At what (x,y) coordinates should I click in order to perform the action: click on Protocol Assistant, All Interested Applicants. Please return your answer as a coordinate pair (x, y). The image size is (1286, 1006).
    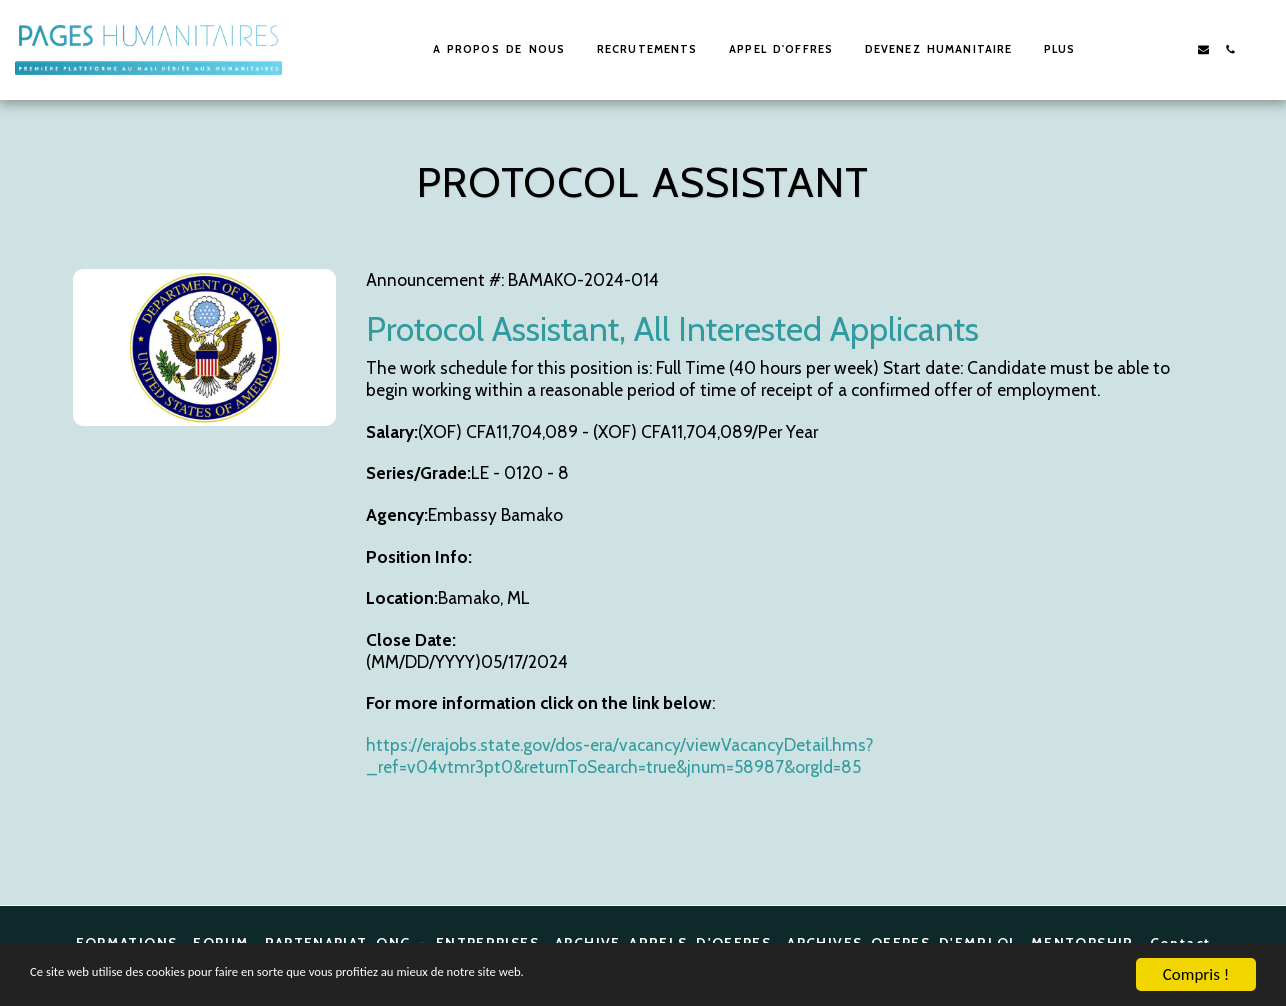
    Looking at the image, I should click on (672, 328).